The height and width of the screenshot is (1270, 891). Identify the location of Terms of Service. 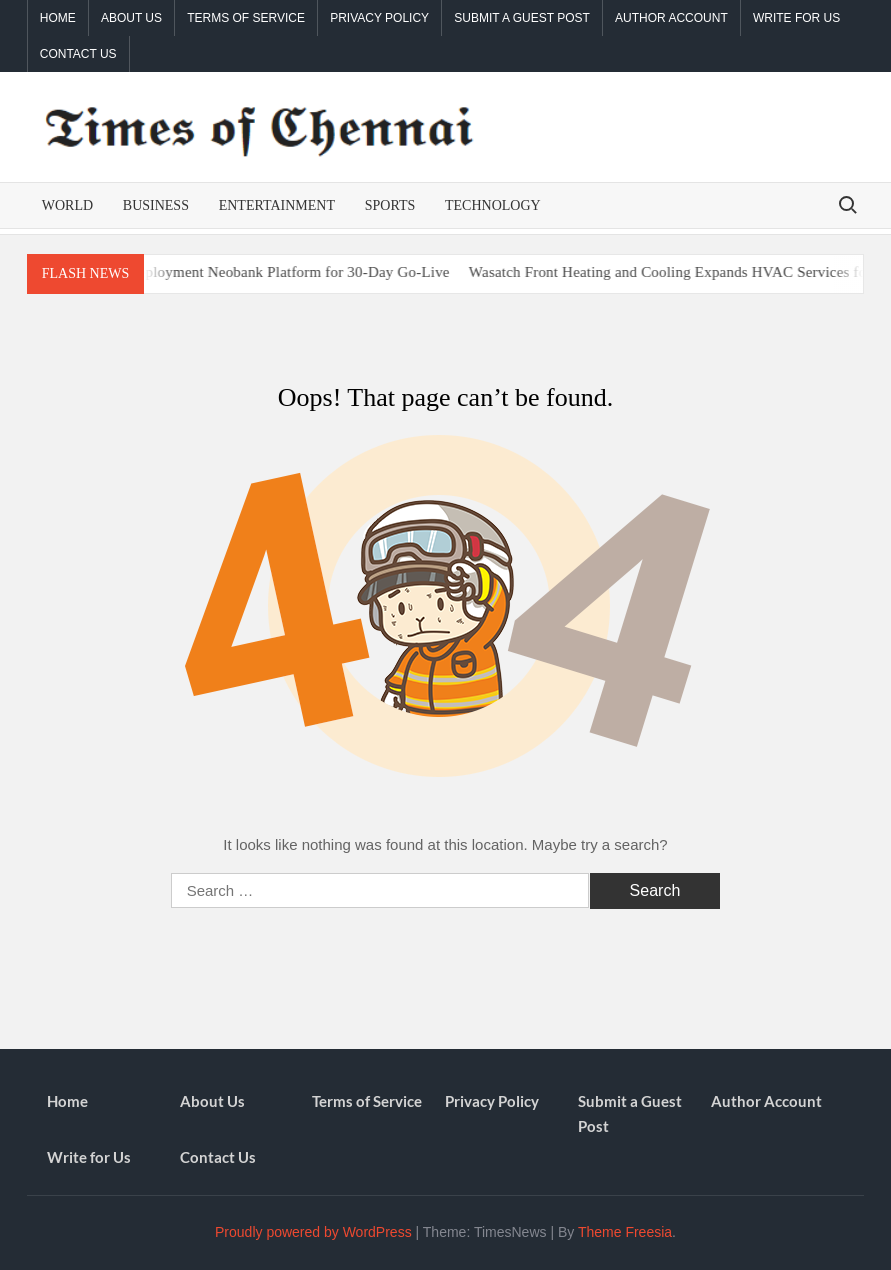
(246, 18).